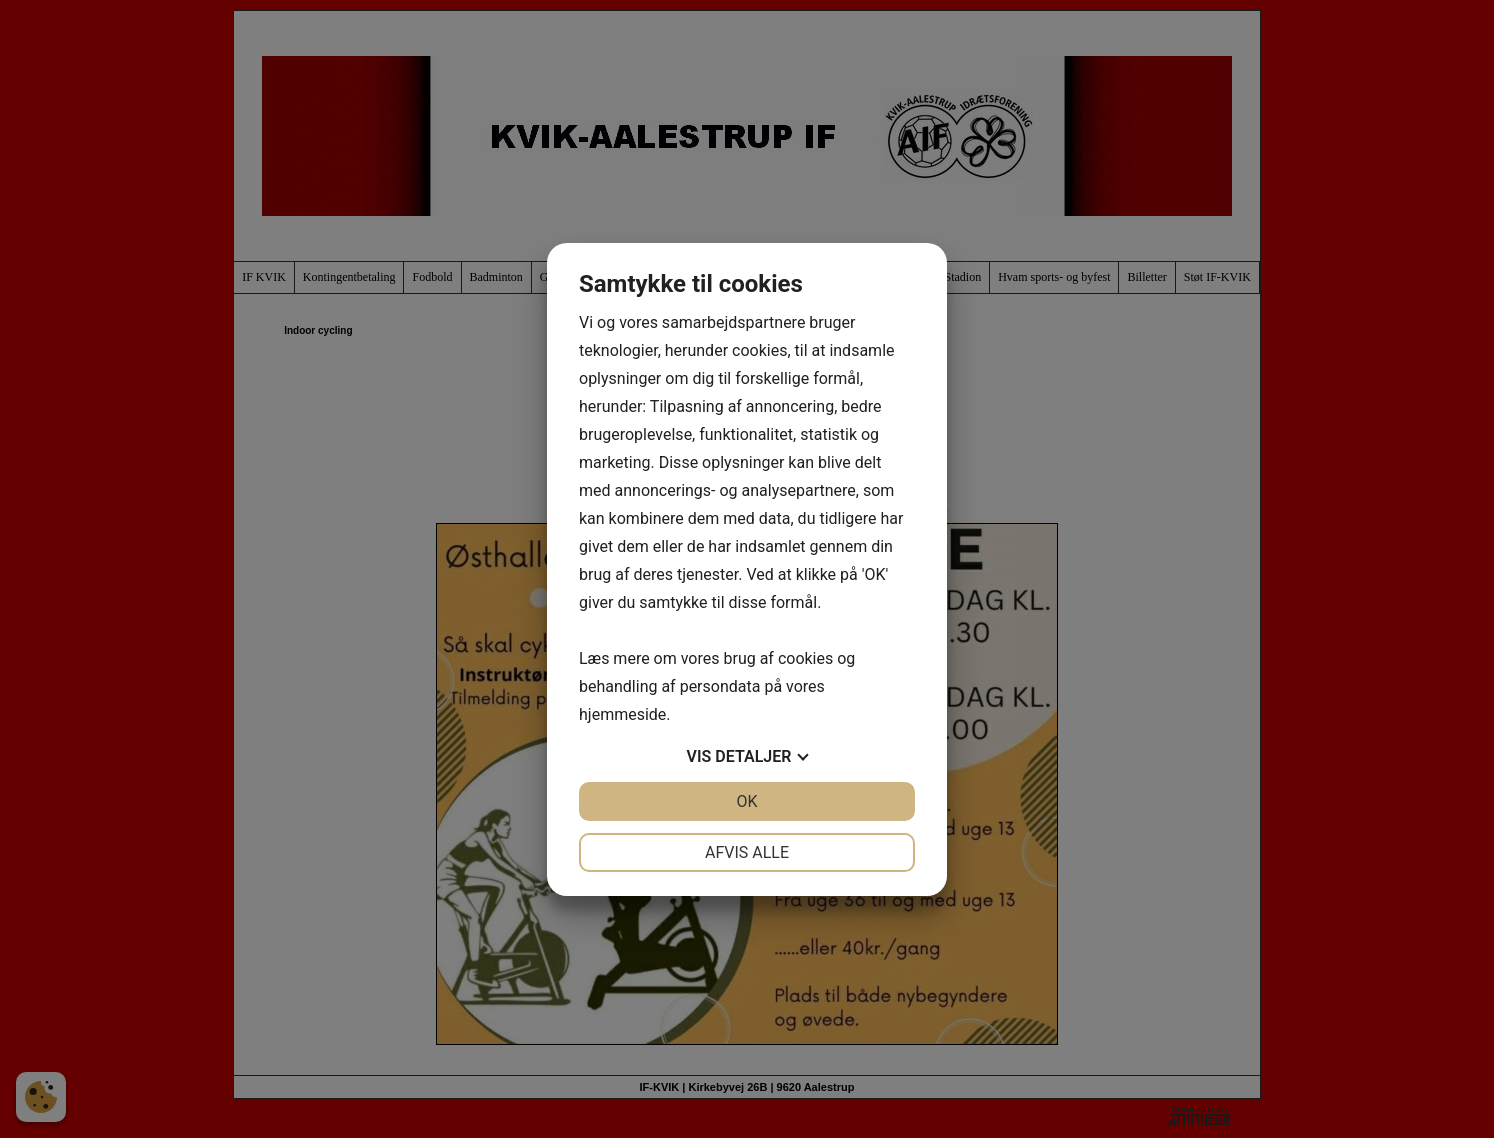 The height and width of the screenshot is (1138, 1494). What do you see at coordinates (747, 852) in the screenshot?
I see `Afvis alle` at bounding box center [747, 852].